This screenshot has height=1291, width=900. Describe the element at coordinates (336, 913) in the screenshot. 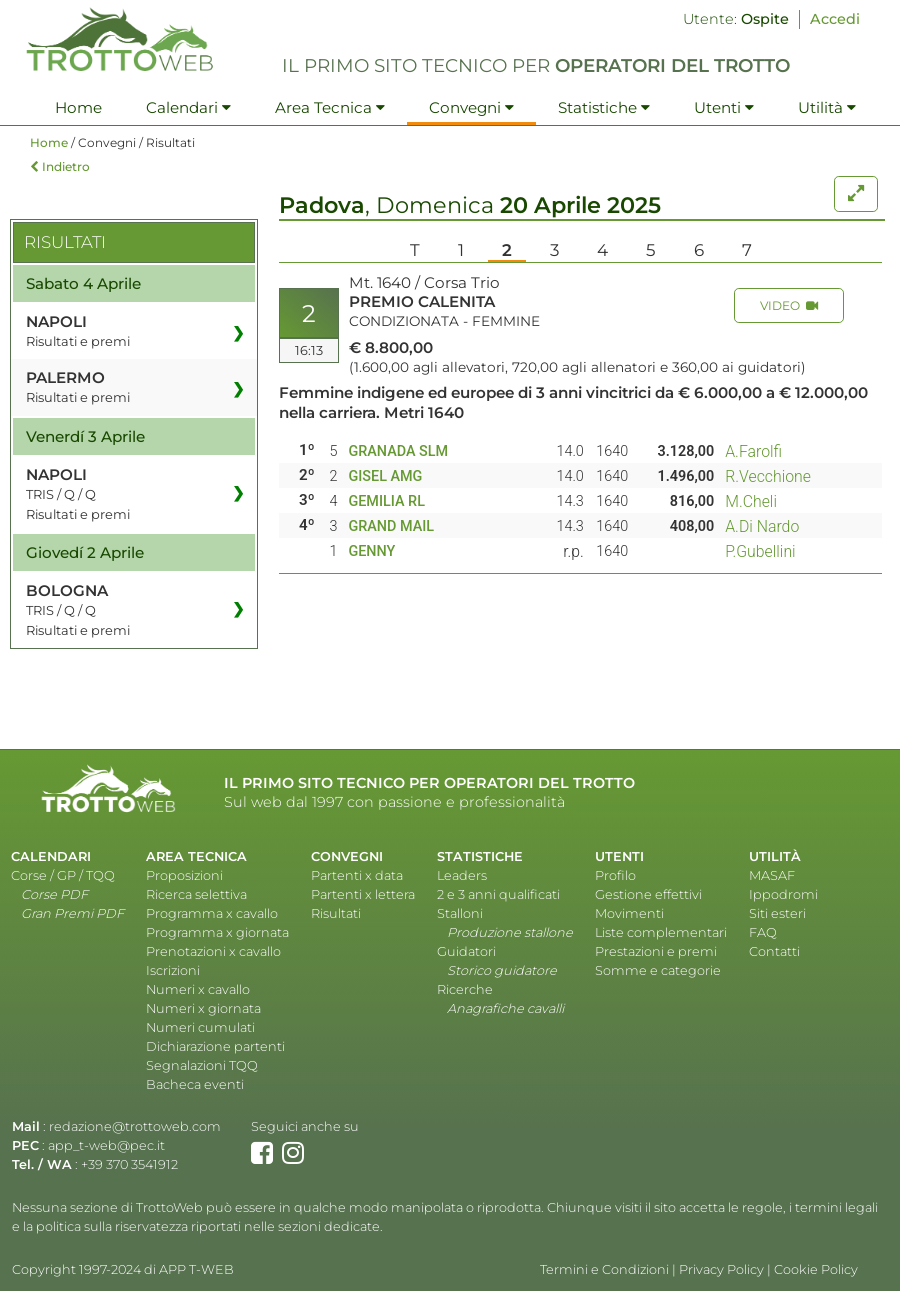

I see `Risultati` at that location.